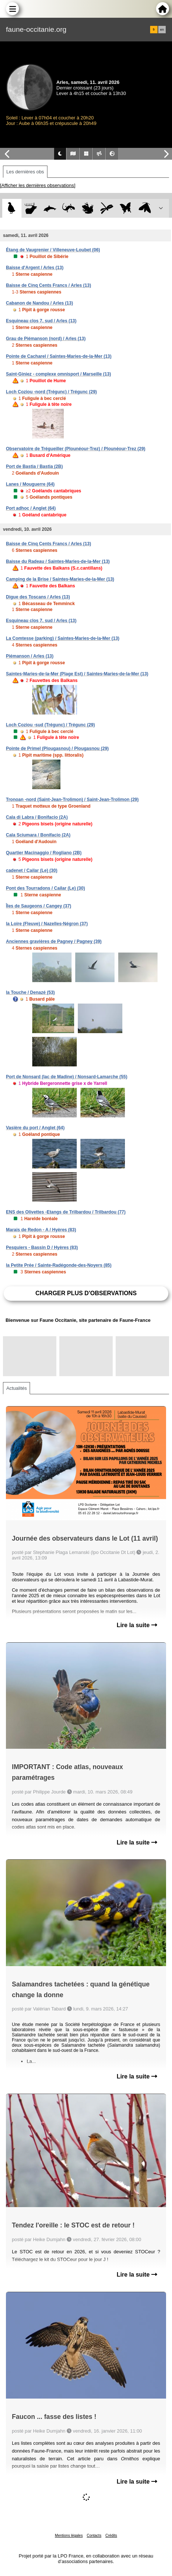  I want to click on Les dernières obs [tab], so click(25, 171).